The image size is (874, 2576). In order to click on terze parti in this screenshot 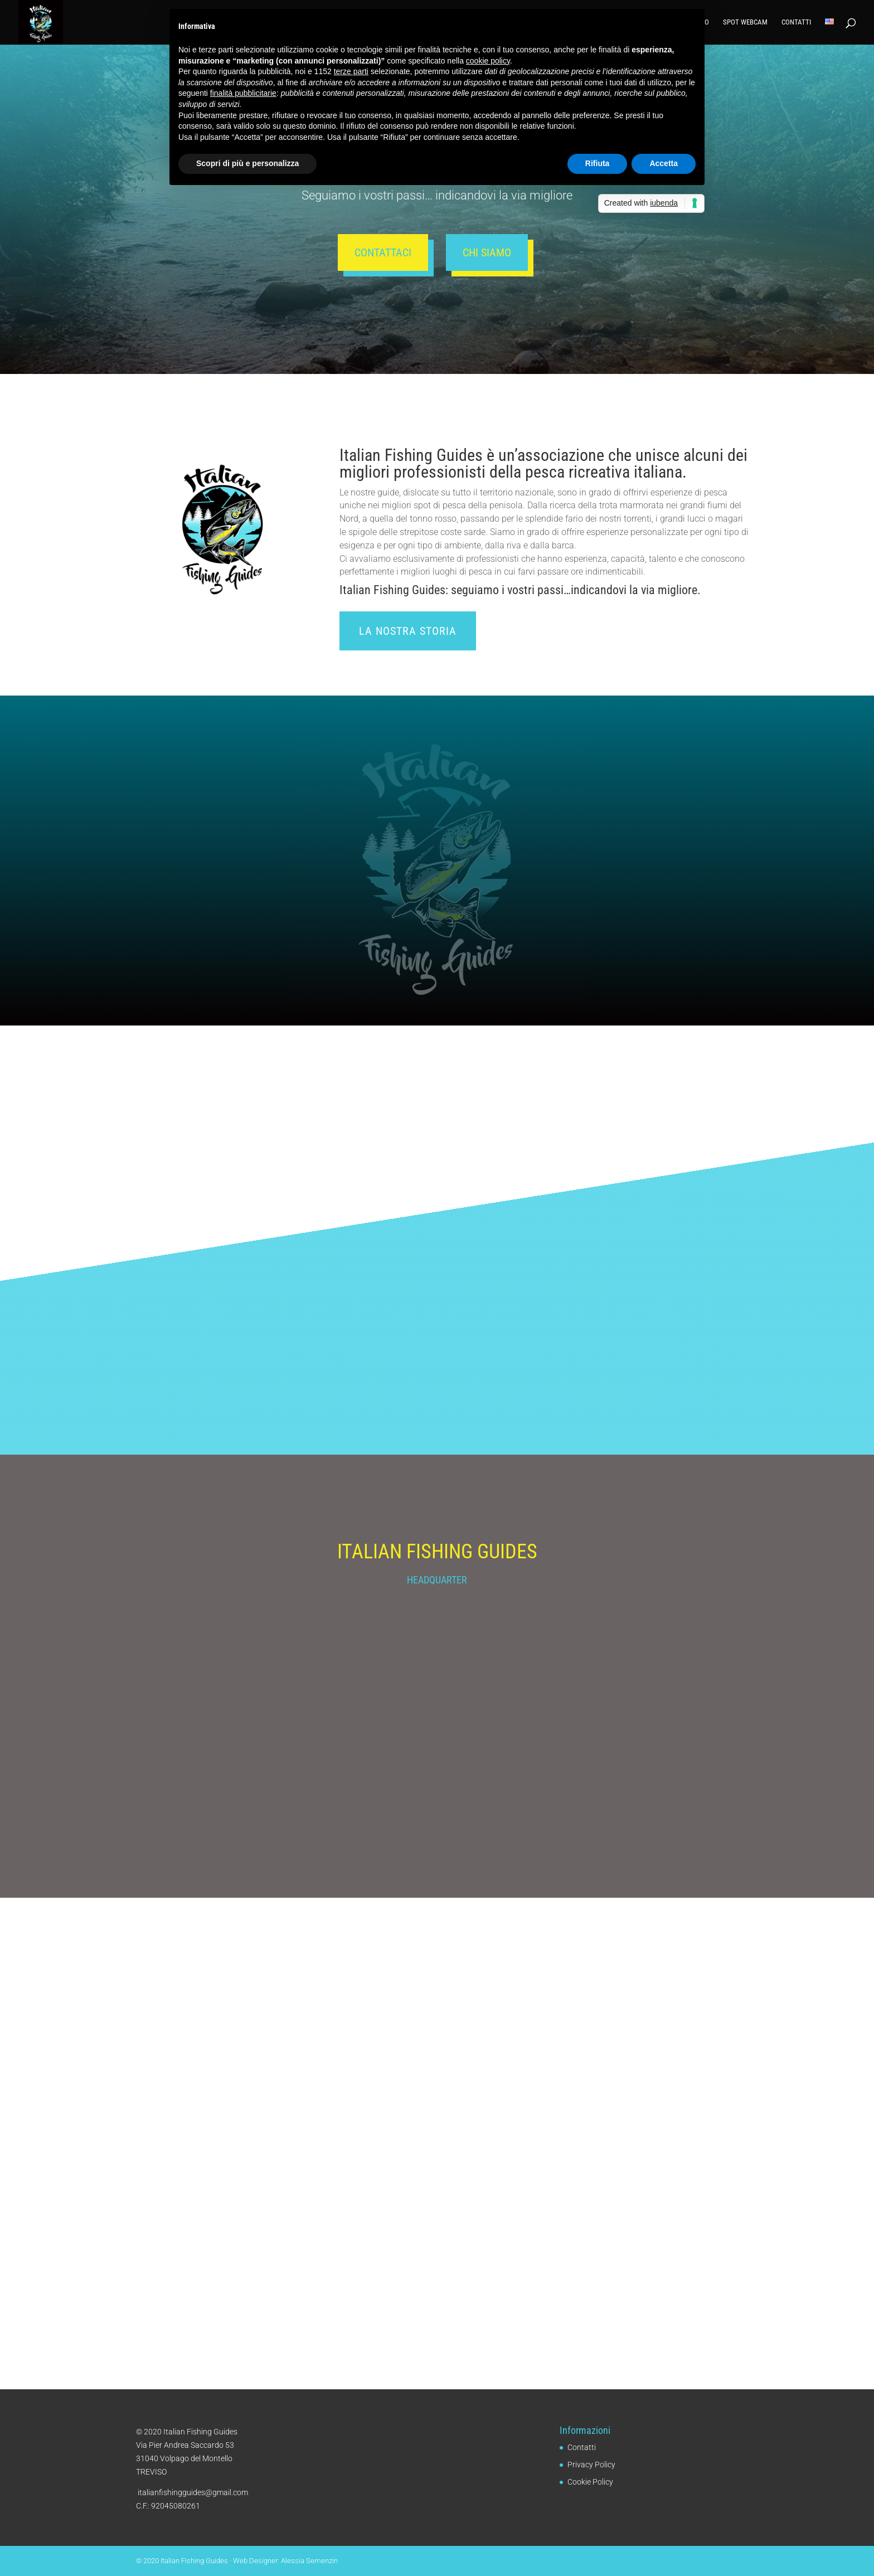, I will do `click(351, 71)`.